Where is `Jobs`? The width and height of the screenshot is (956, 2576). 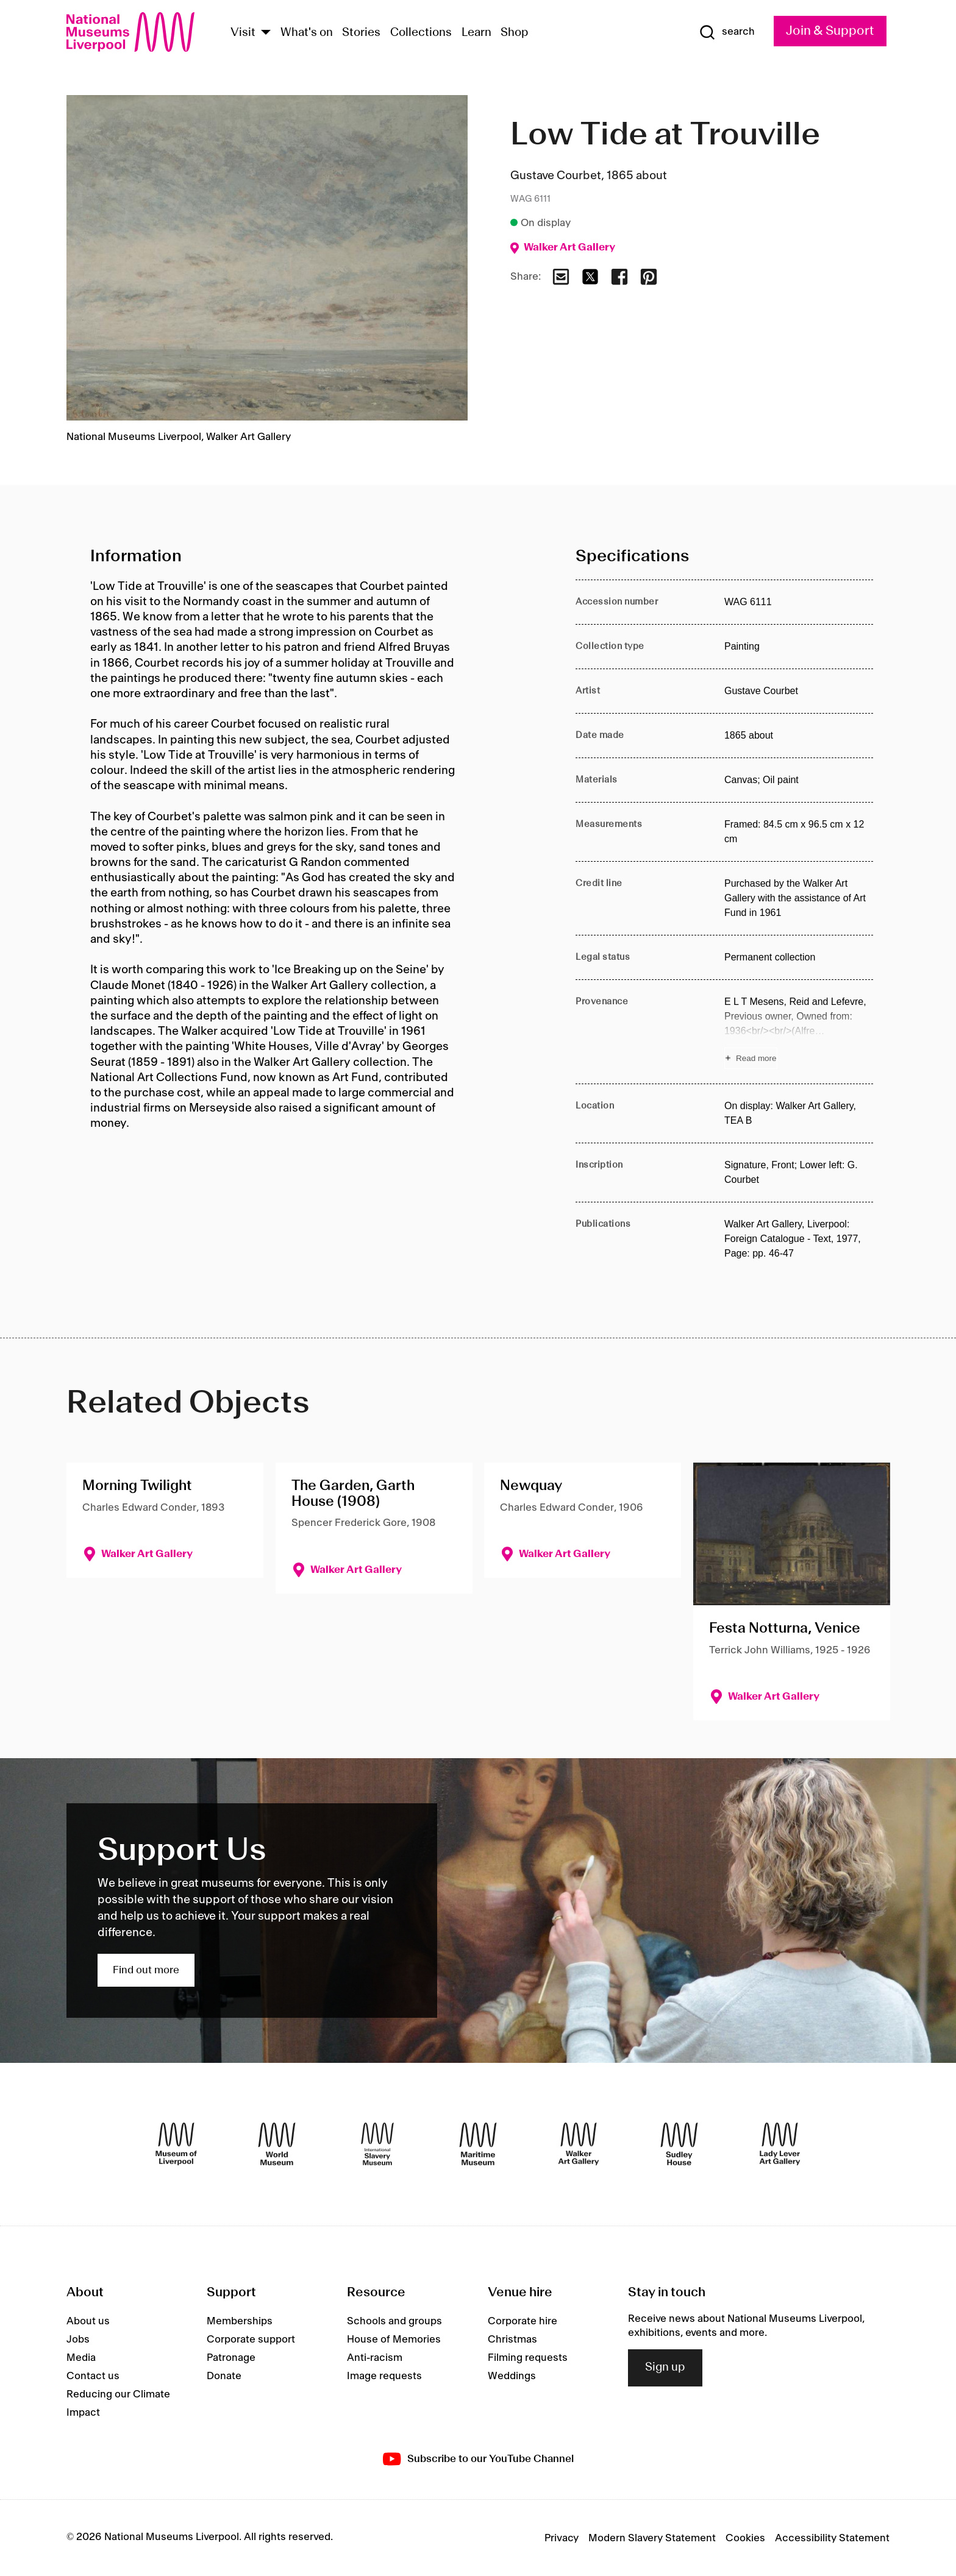 Jobs is located at coordinates (78, 2339).